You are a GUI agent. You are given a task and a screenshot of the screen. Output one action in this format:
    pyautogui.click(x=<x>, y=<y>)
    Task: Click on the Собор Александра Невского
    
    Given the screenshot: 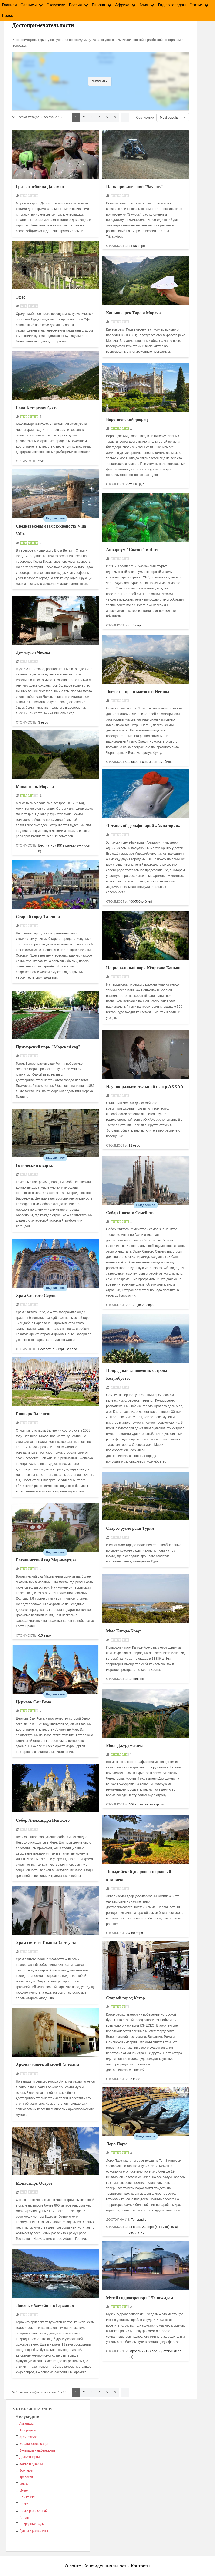 What is the action you would take?
    pyautogui.click(x=43, y=1820)
    